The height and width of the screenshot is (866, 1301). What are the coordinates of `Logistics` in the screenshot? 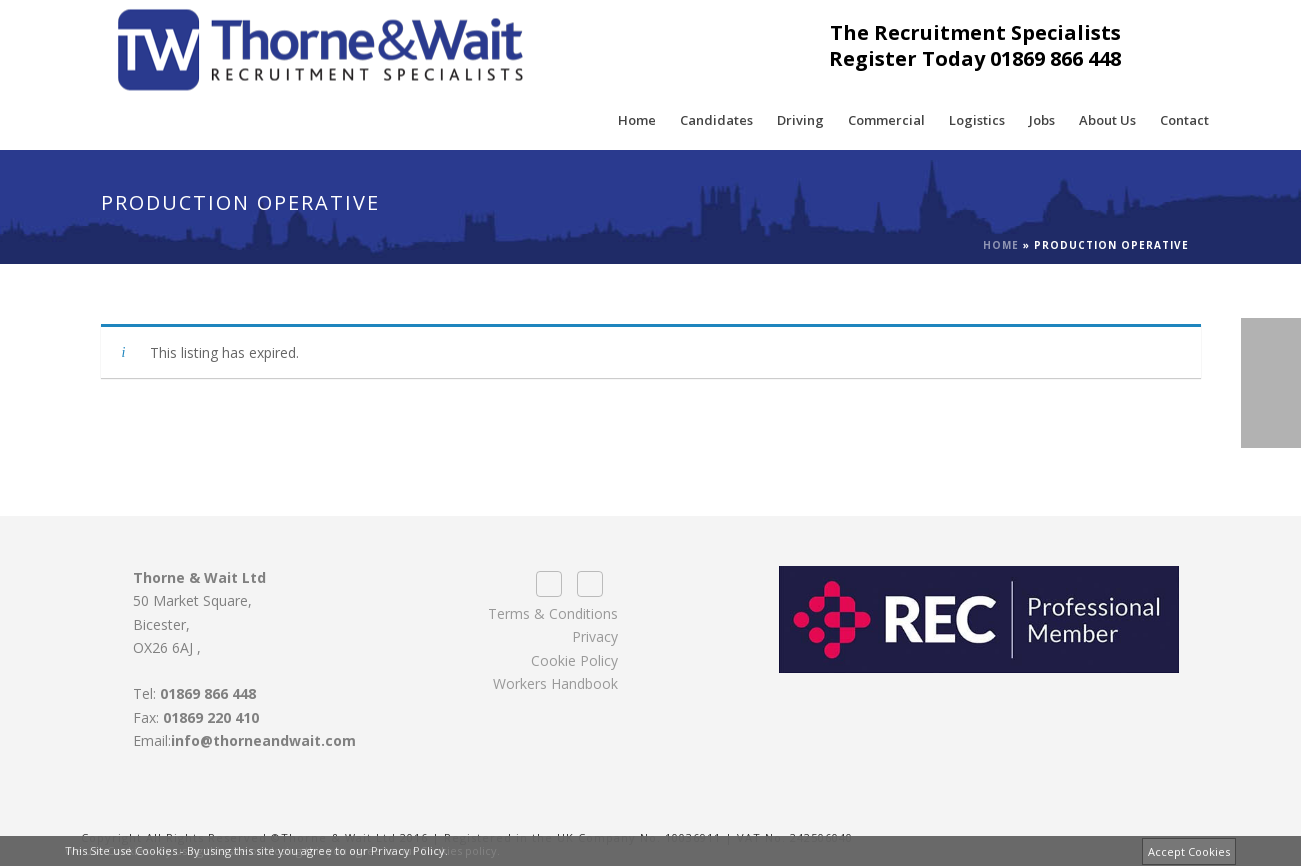 It's located at (977, 120).